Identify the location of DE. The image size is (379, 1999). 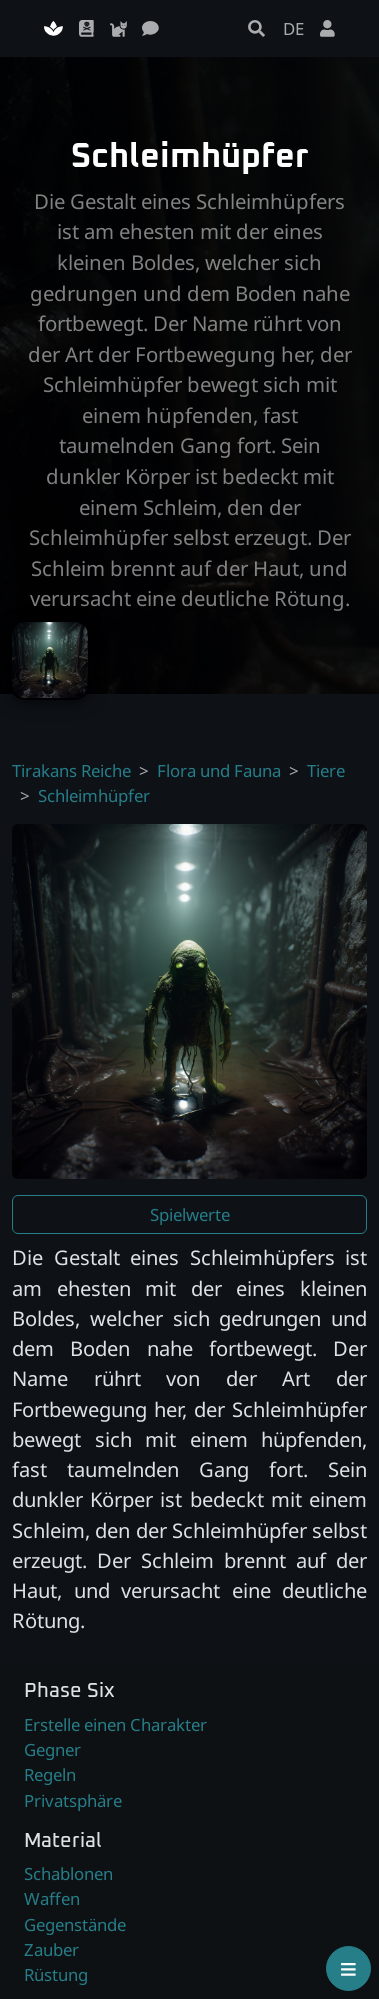
(293, 28).